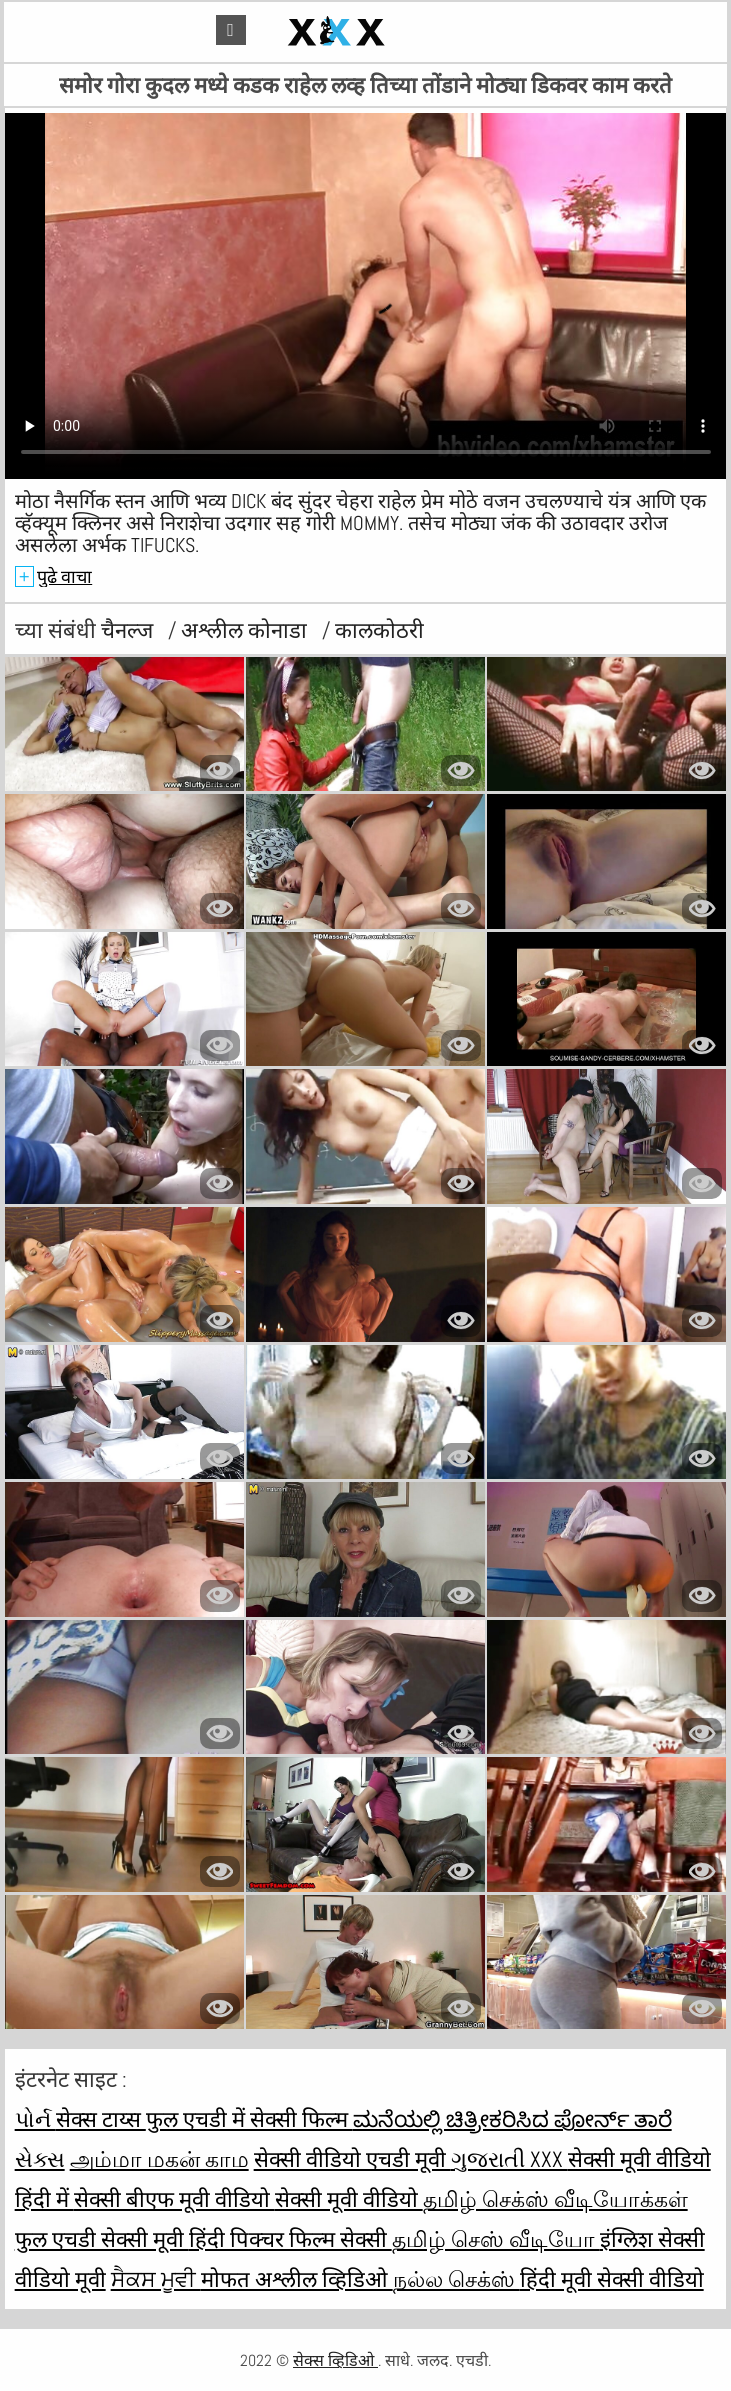 The height and width of the screenshot is (2391, 731). Describe the element at coordinates (246, 630) in the screenshot. I see `अश्लील कोनाडा` at that location.